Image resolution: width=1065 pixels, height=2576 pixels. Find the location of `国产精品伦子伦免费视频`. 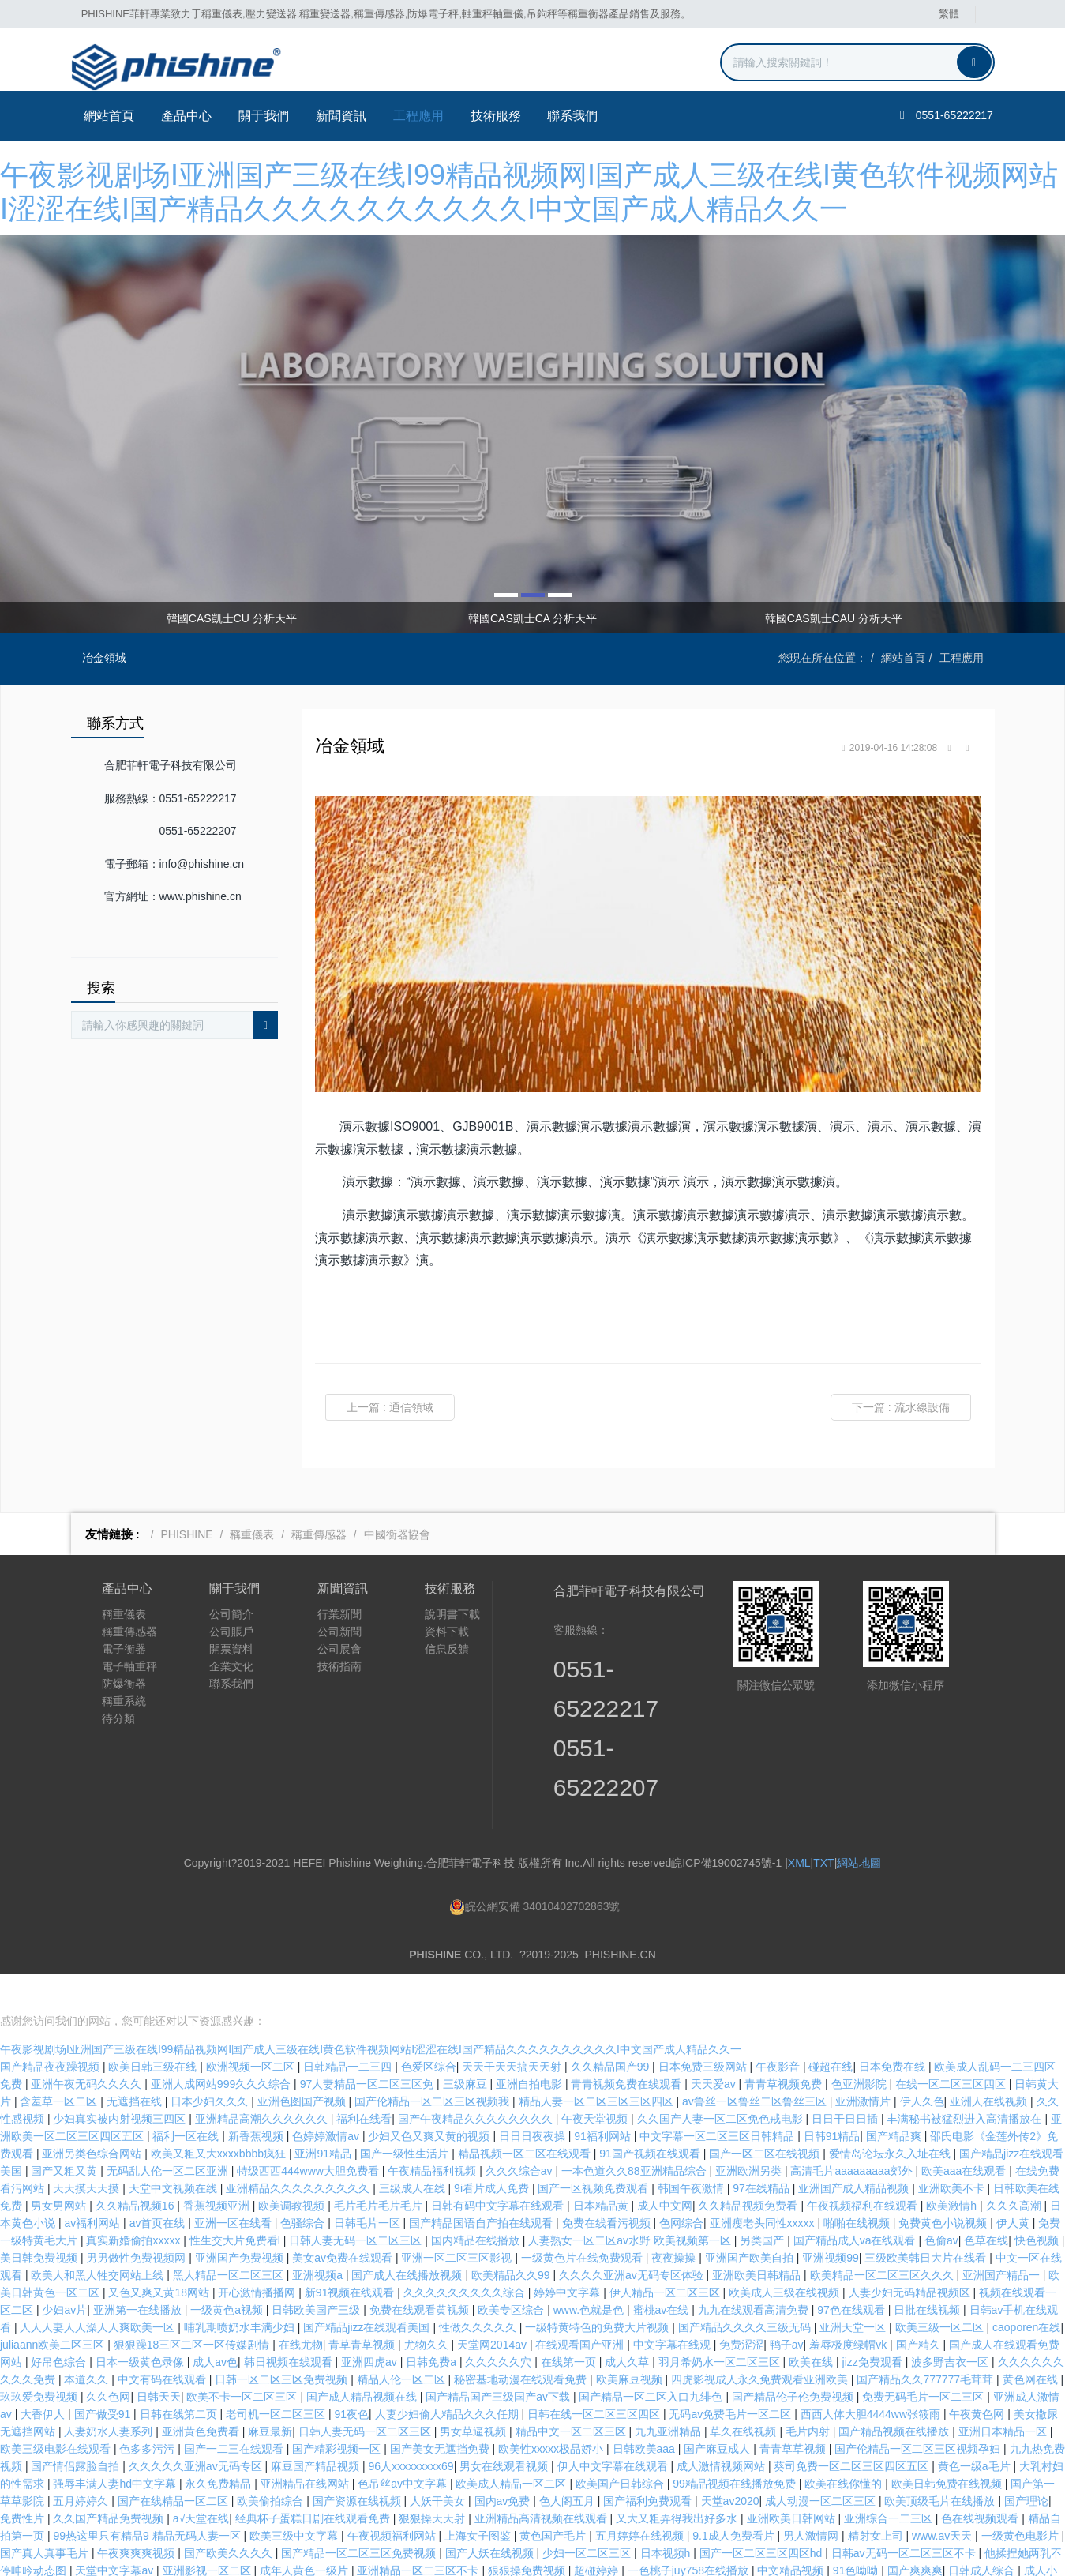

国产精品伦子伦免费视频 is located at coordinates (794, 2359).